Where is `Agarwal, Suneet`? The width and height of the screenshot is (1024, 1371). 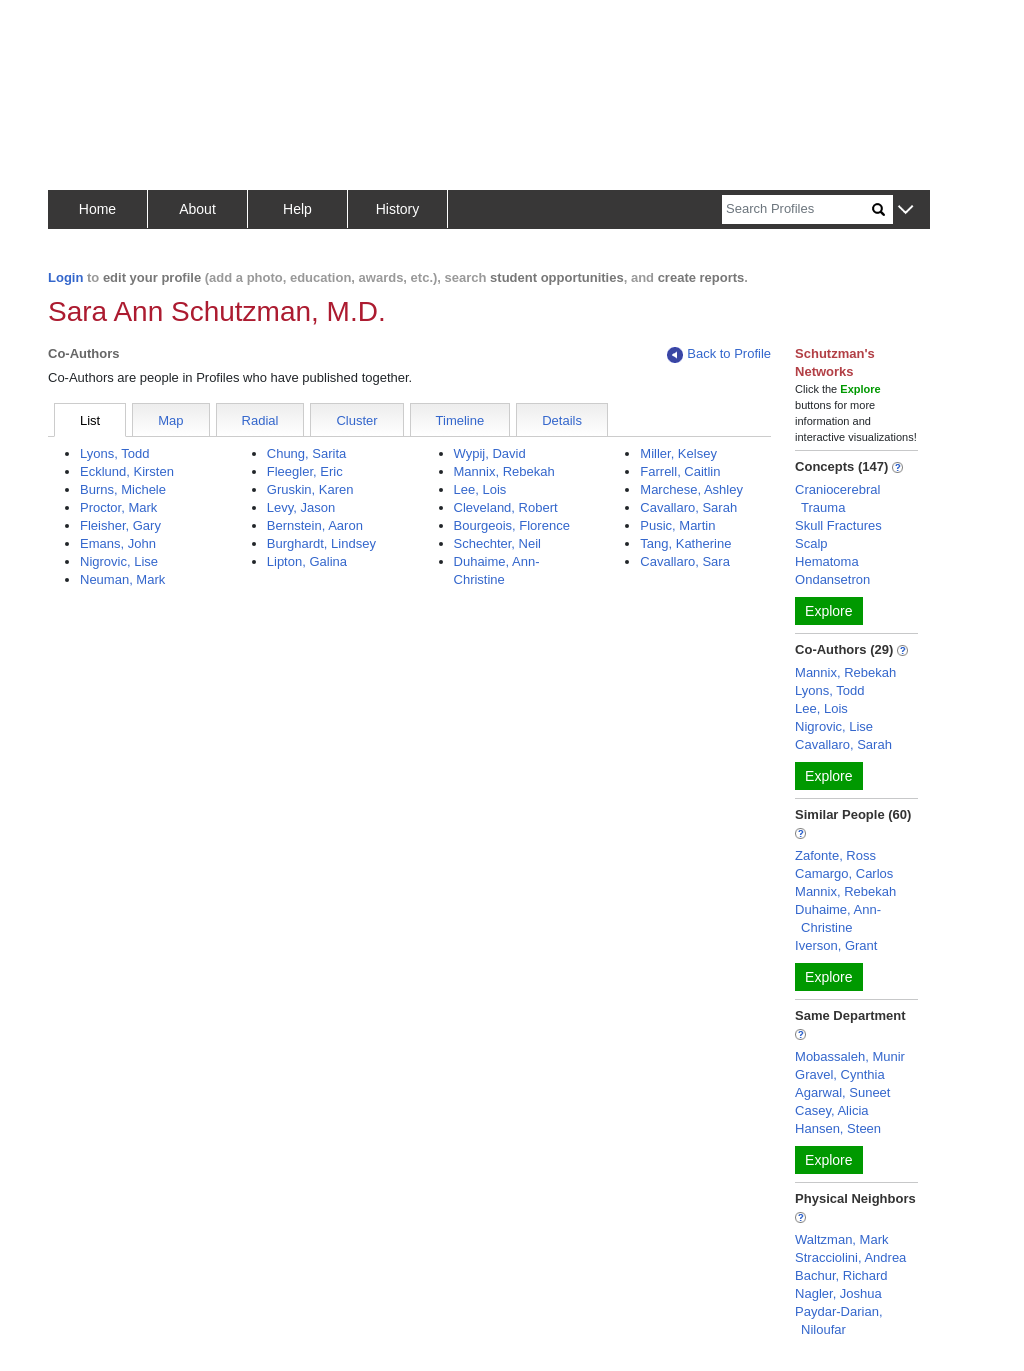
Agarwal, Suneet is located at coordinates (842, 1092).